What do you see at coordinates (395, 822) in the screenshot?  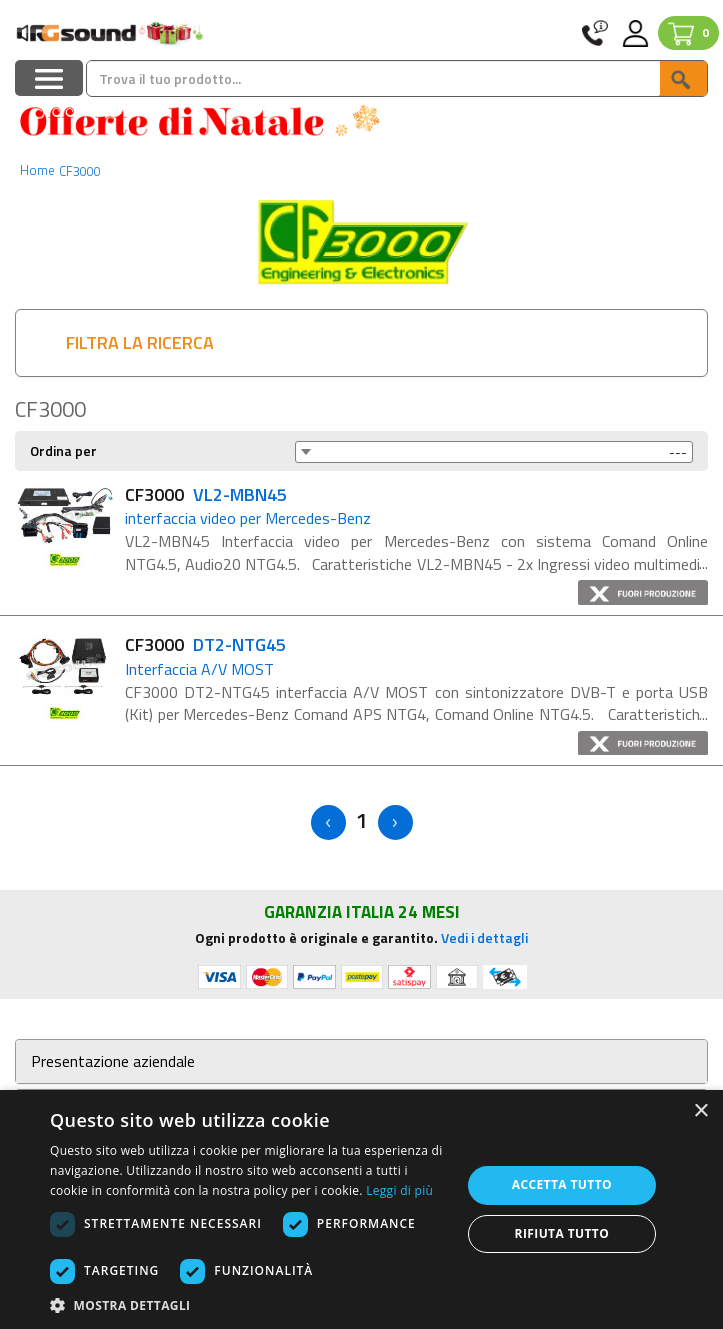 I see `> [Next]` at bounding box center [395, 822].